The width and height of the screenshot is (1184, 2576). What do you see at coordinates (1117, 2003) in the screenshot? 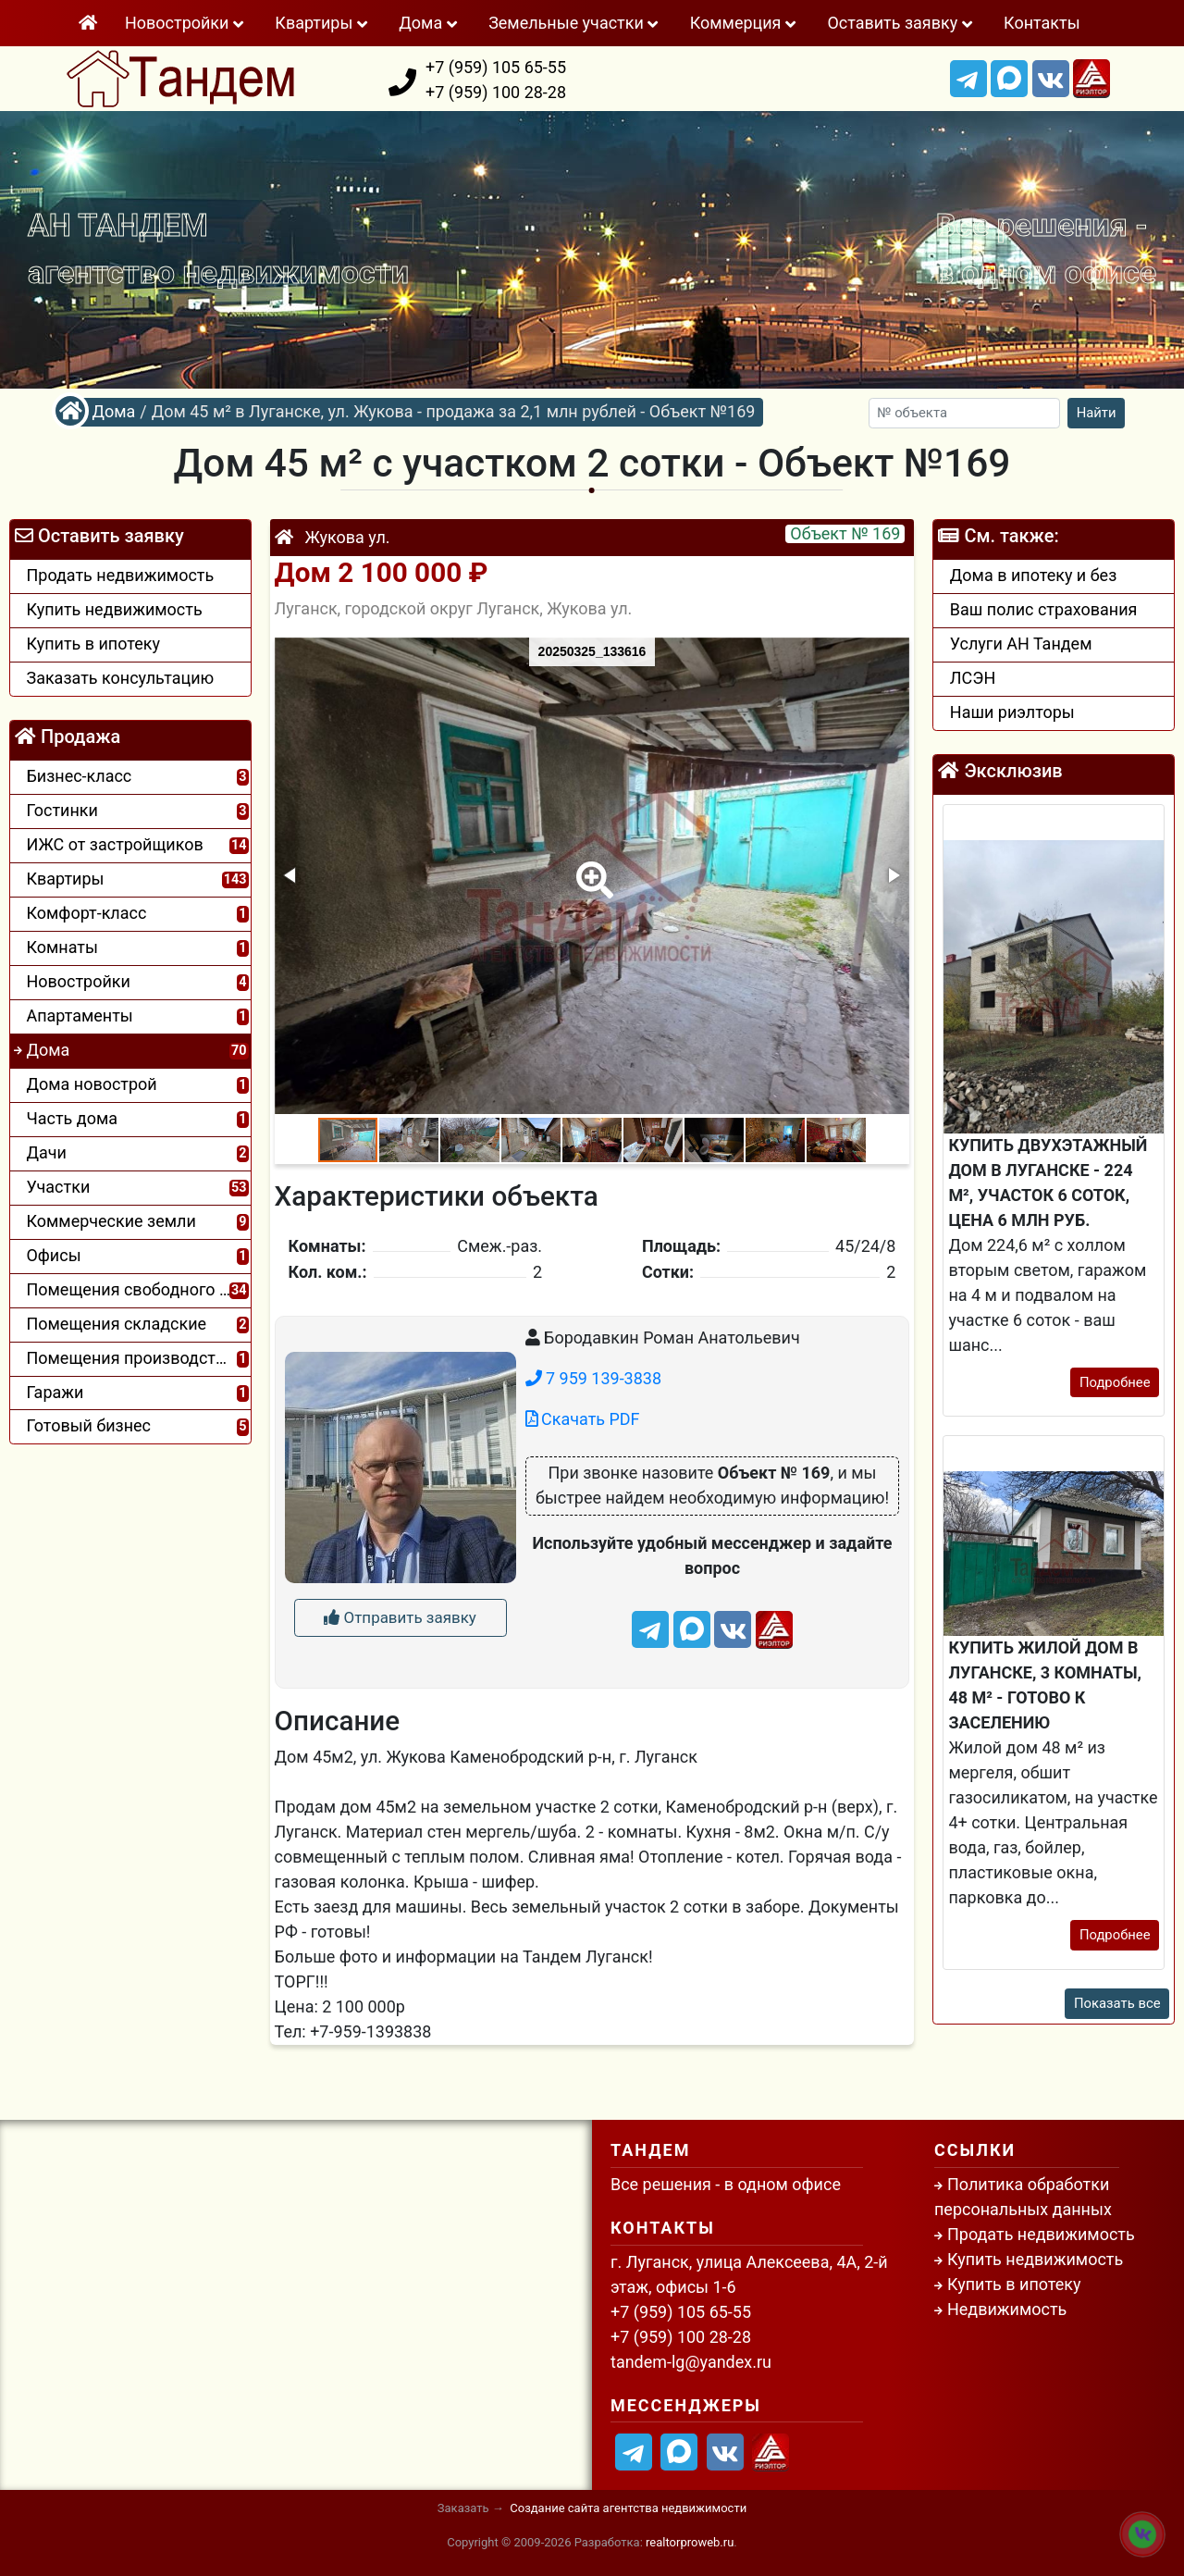
I see `Показать все` at bounding box center [1117, 2003].